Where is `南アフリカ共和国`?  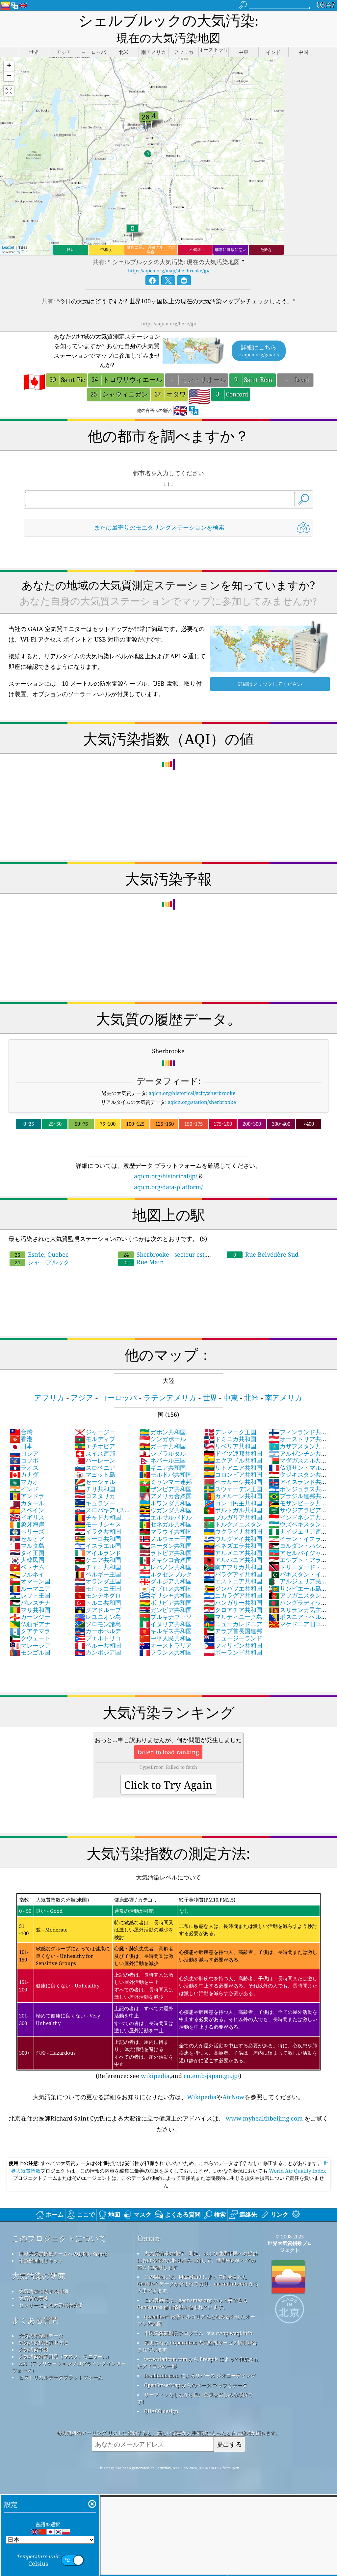
南アフリカ共和国 is located at coordinates (233, 1550).